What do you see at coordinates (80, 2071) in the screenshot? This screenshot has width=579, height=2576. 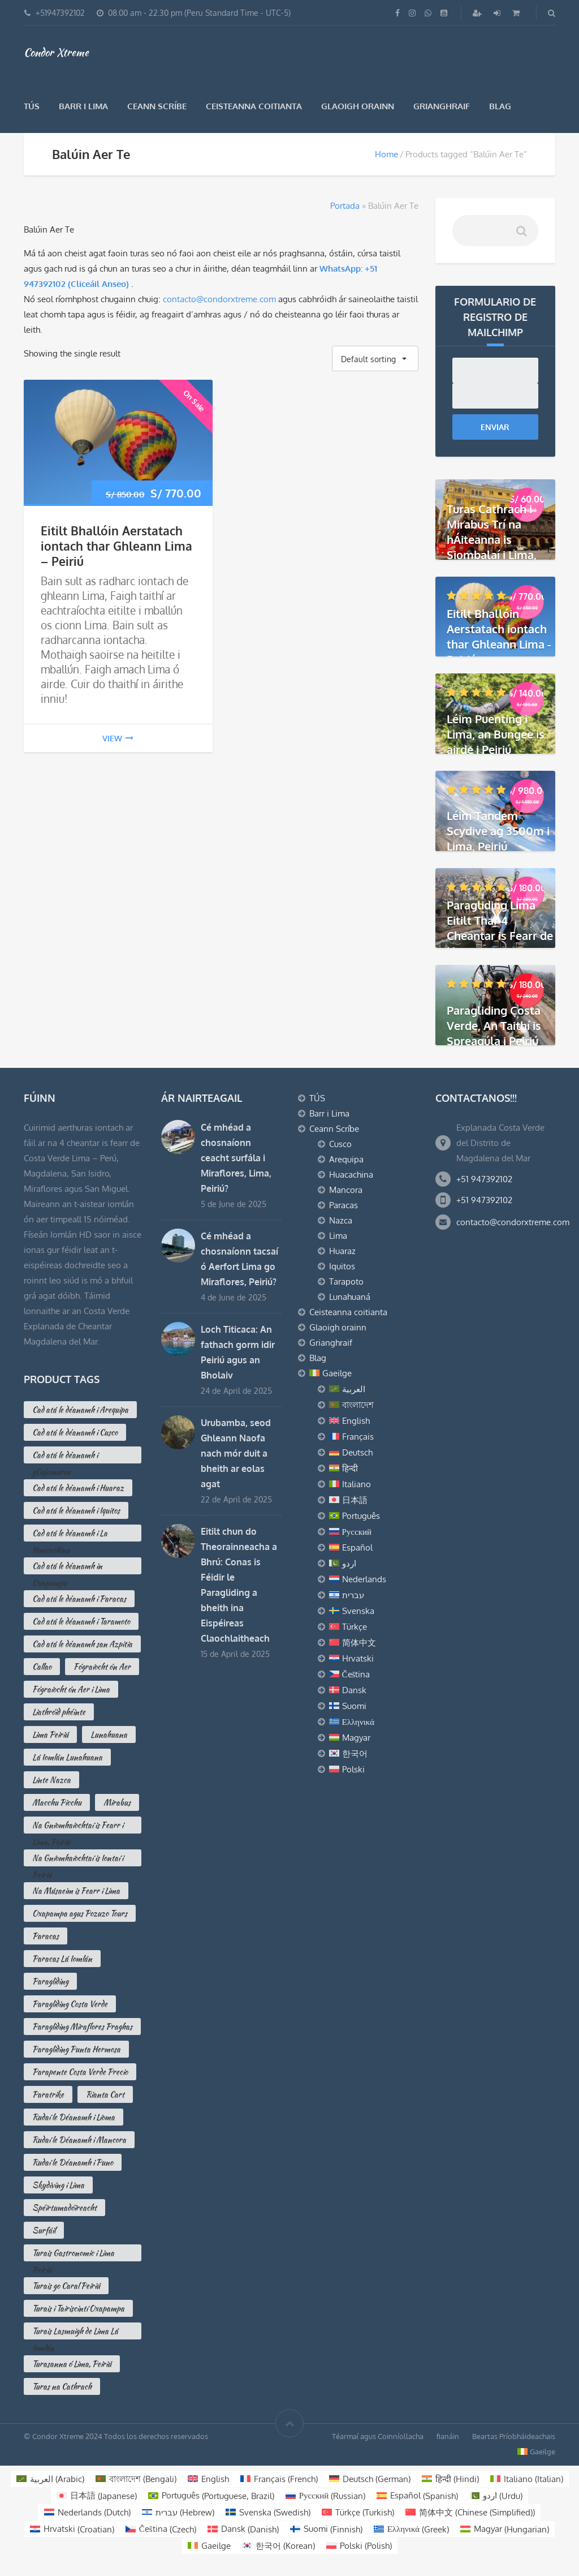 I see `Parapente Costa Verde Precio [Parapente Costa Verde Precio (2 products)]` at bounding box center [80, 2071].